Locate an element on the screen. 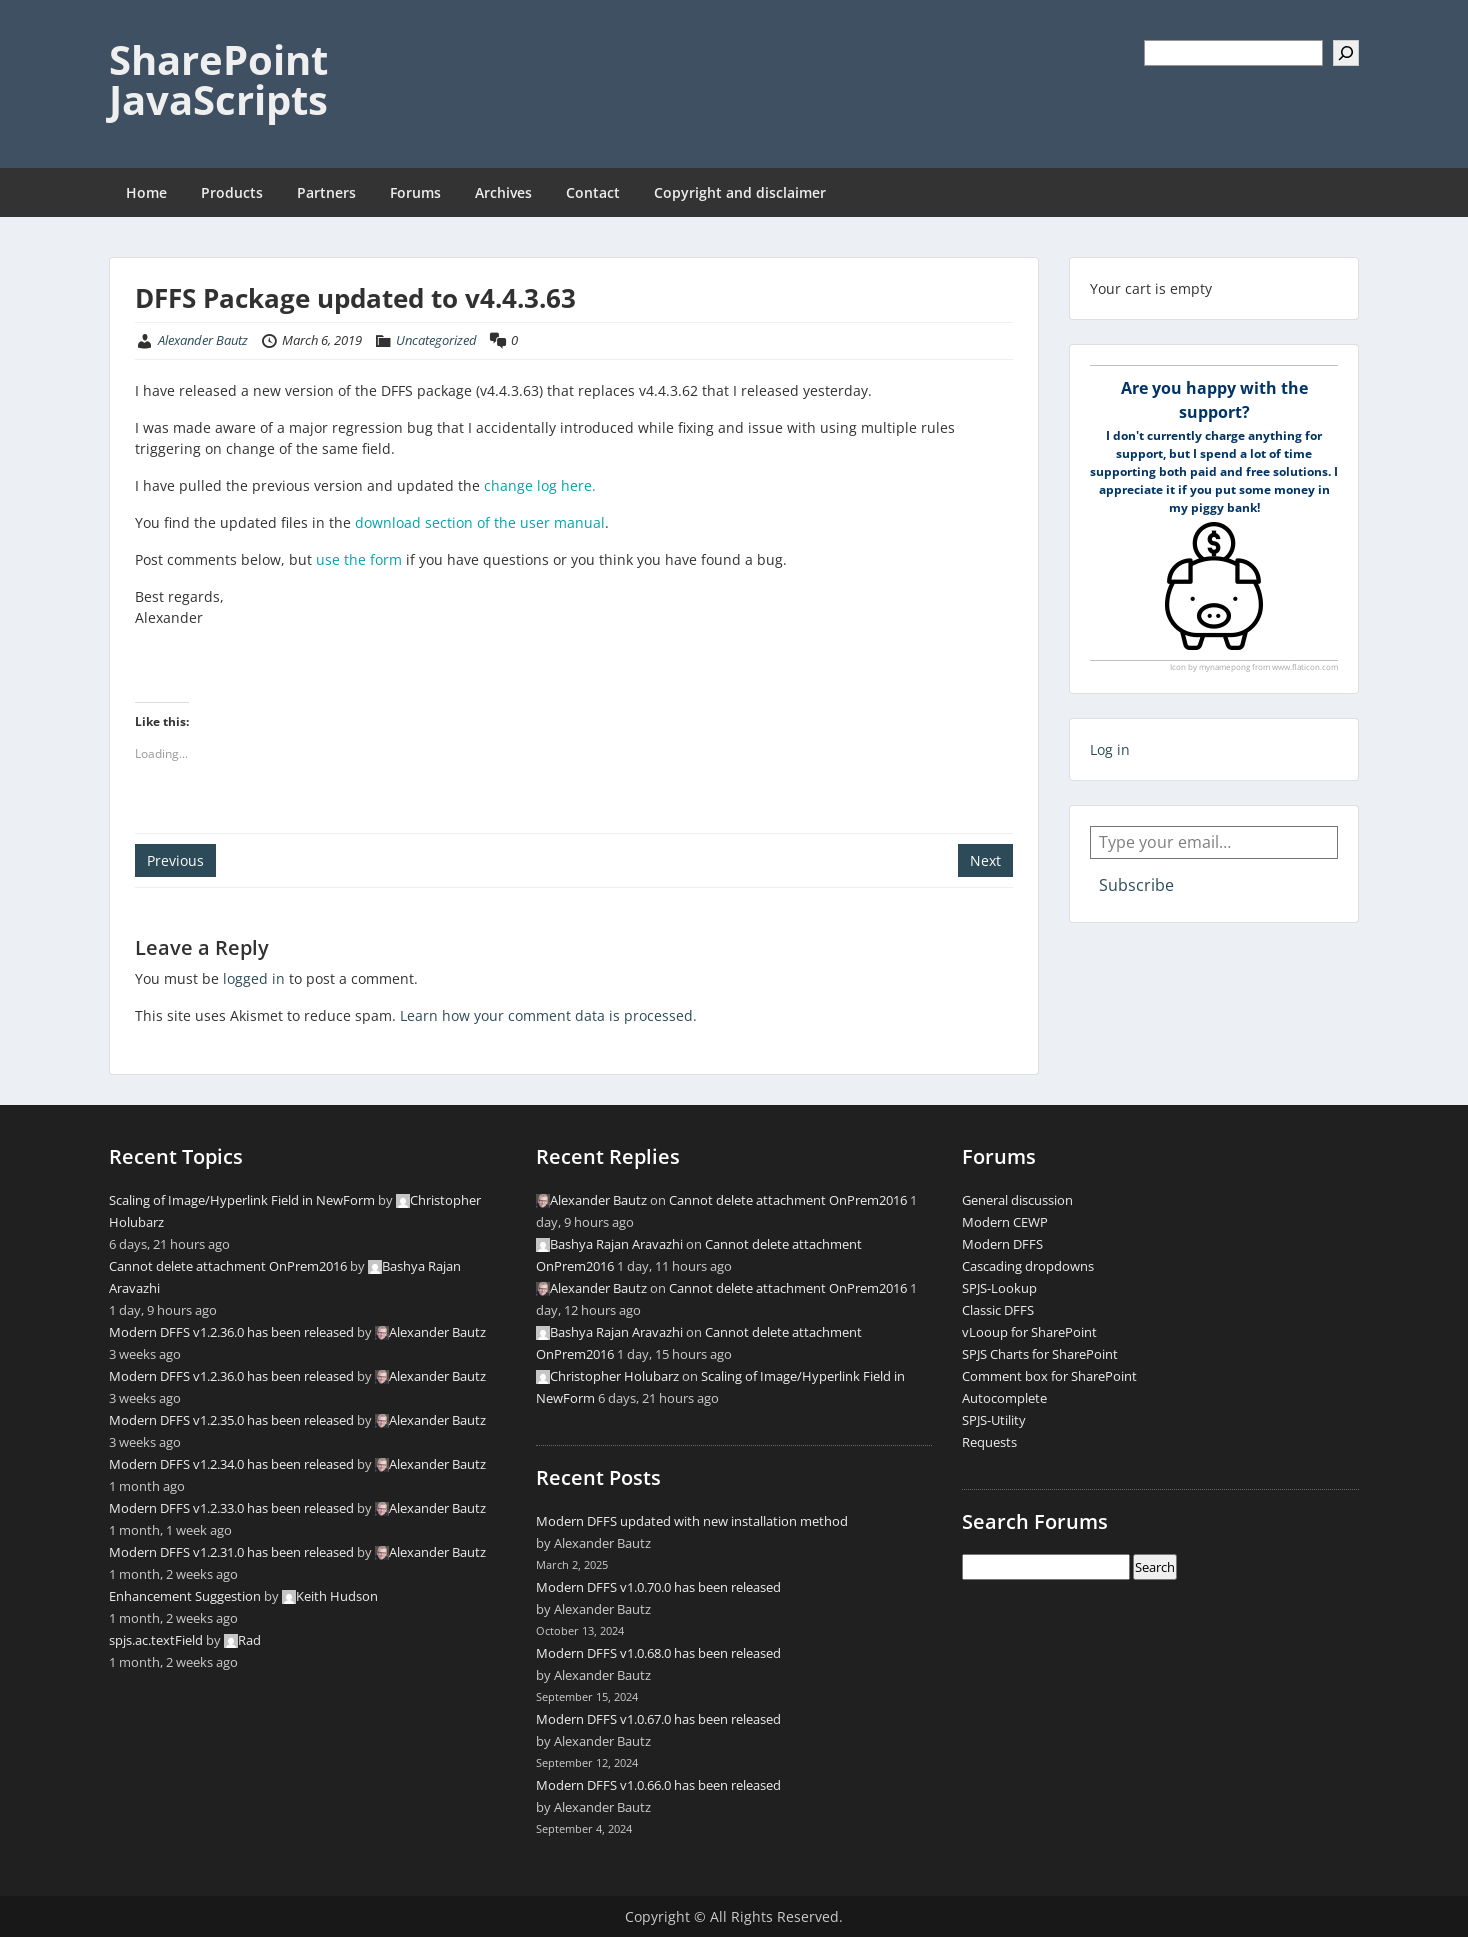  [Search] is located at coordinates (1346, 53).